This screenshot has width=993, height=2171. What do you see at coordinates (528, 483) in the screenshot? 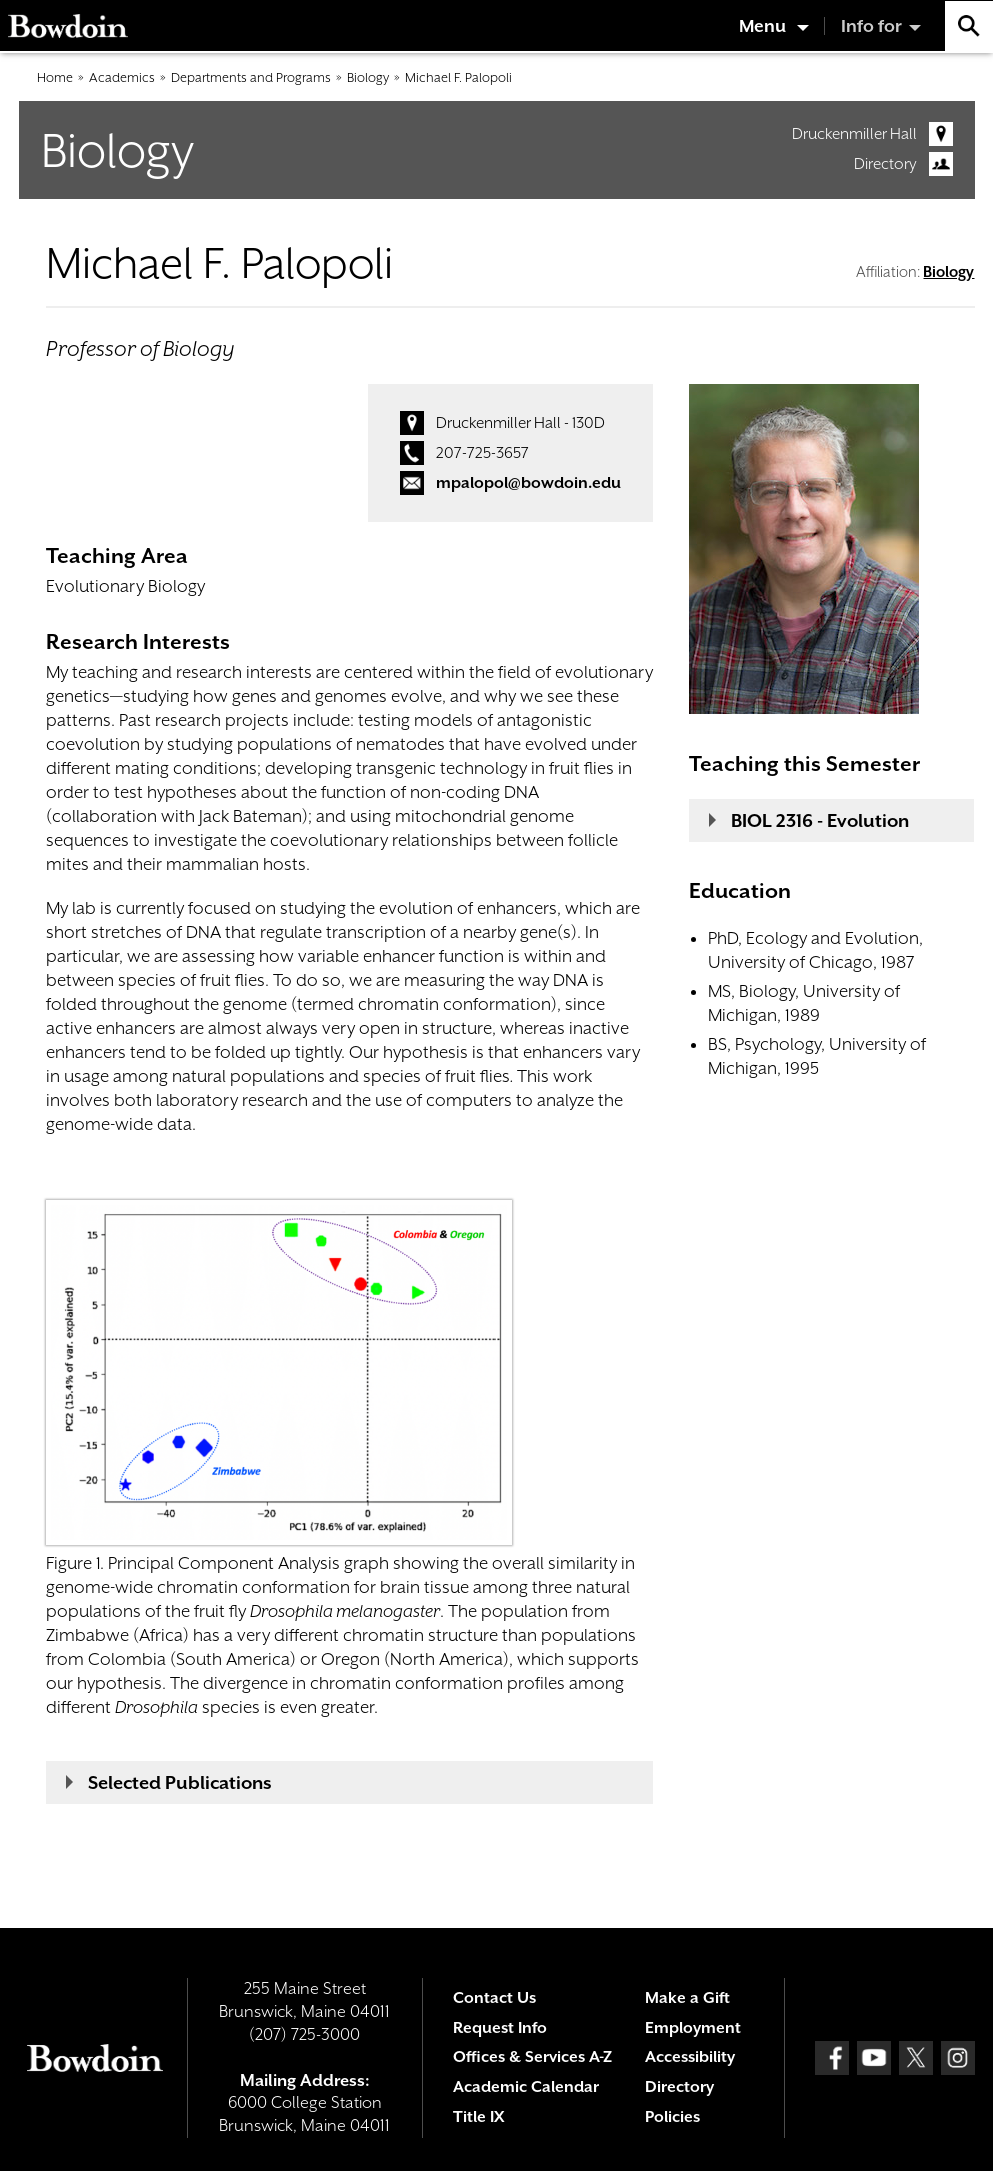
I see `mpalopol@bowdoin.edu` at bounding box center [528, 483].